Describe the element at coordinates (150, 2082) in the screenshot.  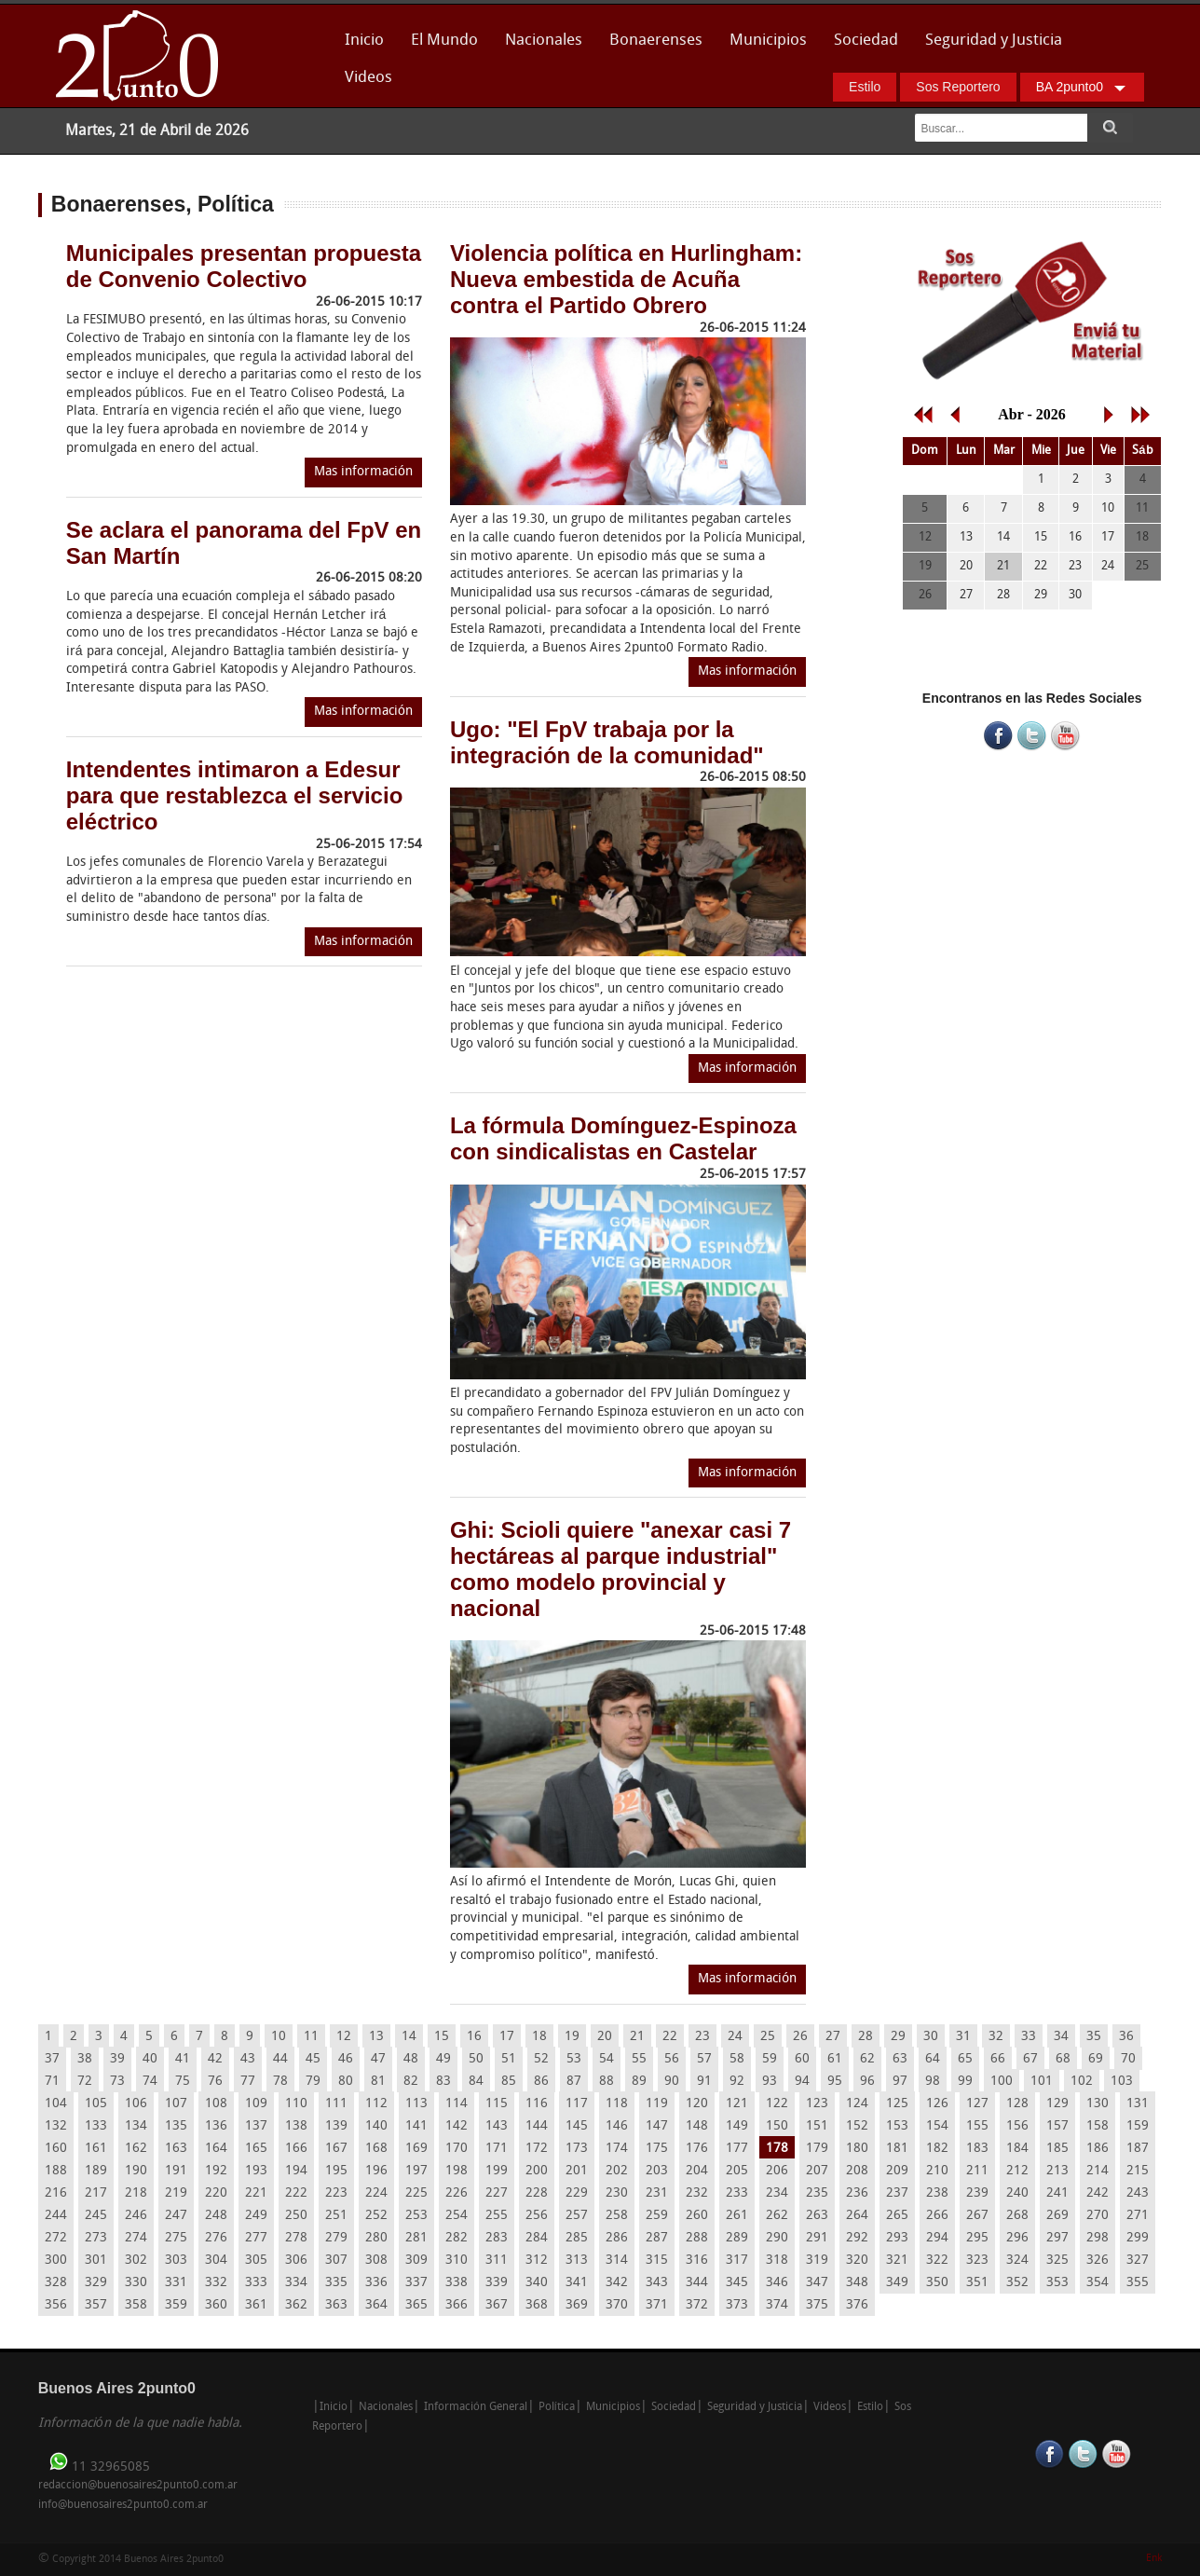
I see `74` at that location.